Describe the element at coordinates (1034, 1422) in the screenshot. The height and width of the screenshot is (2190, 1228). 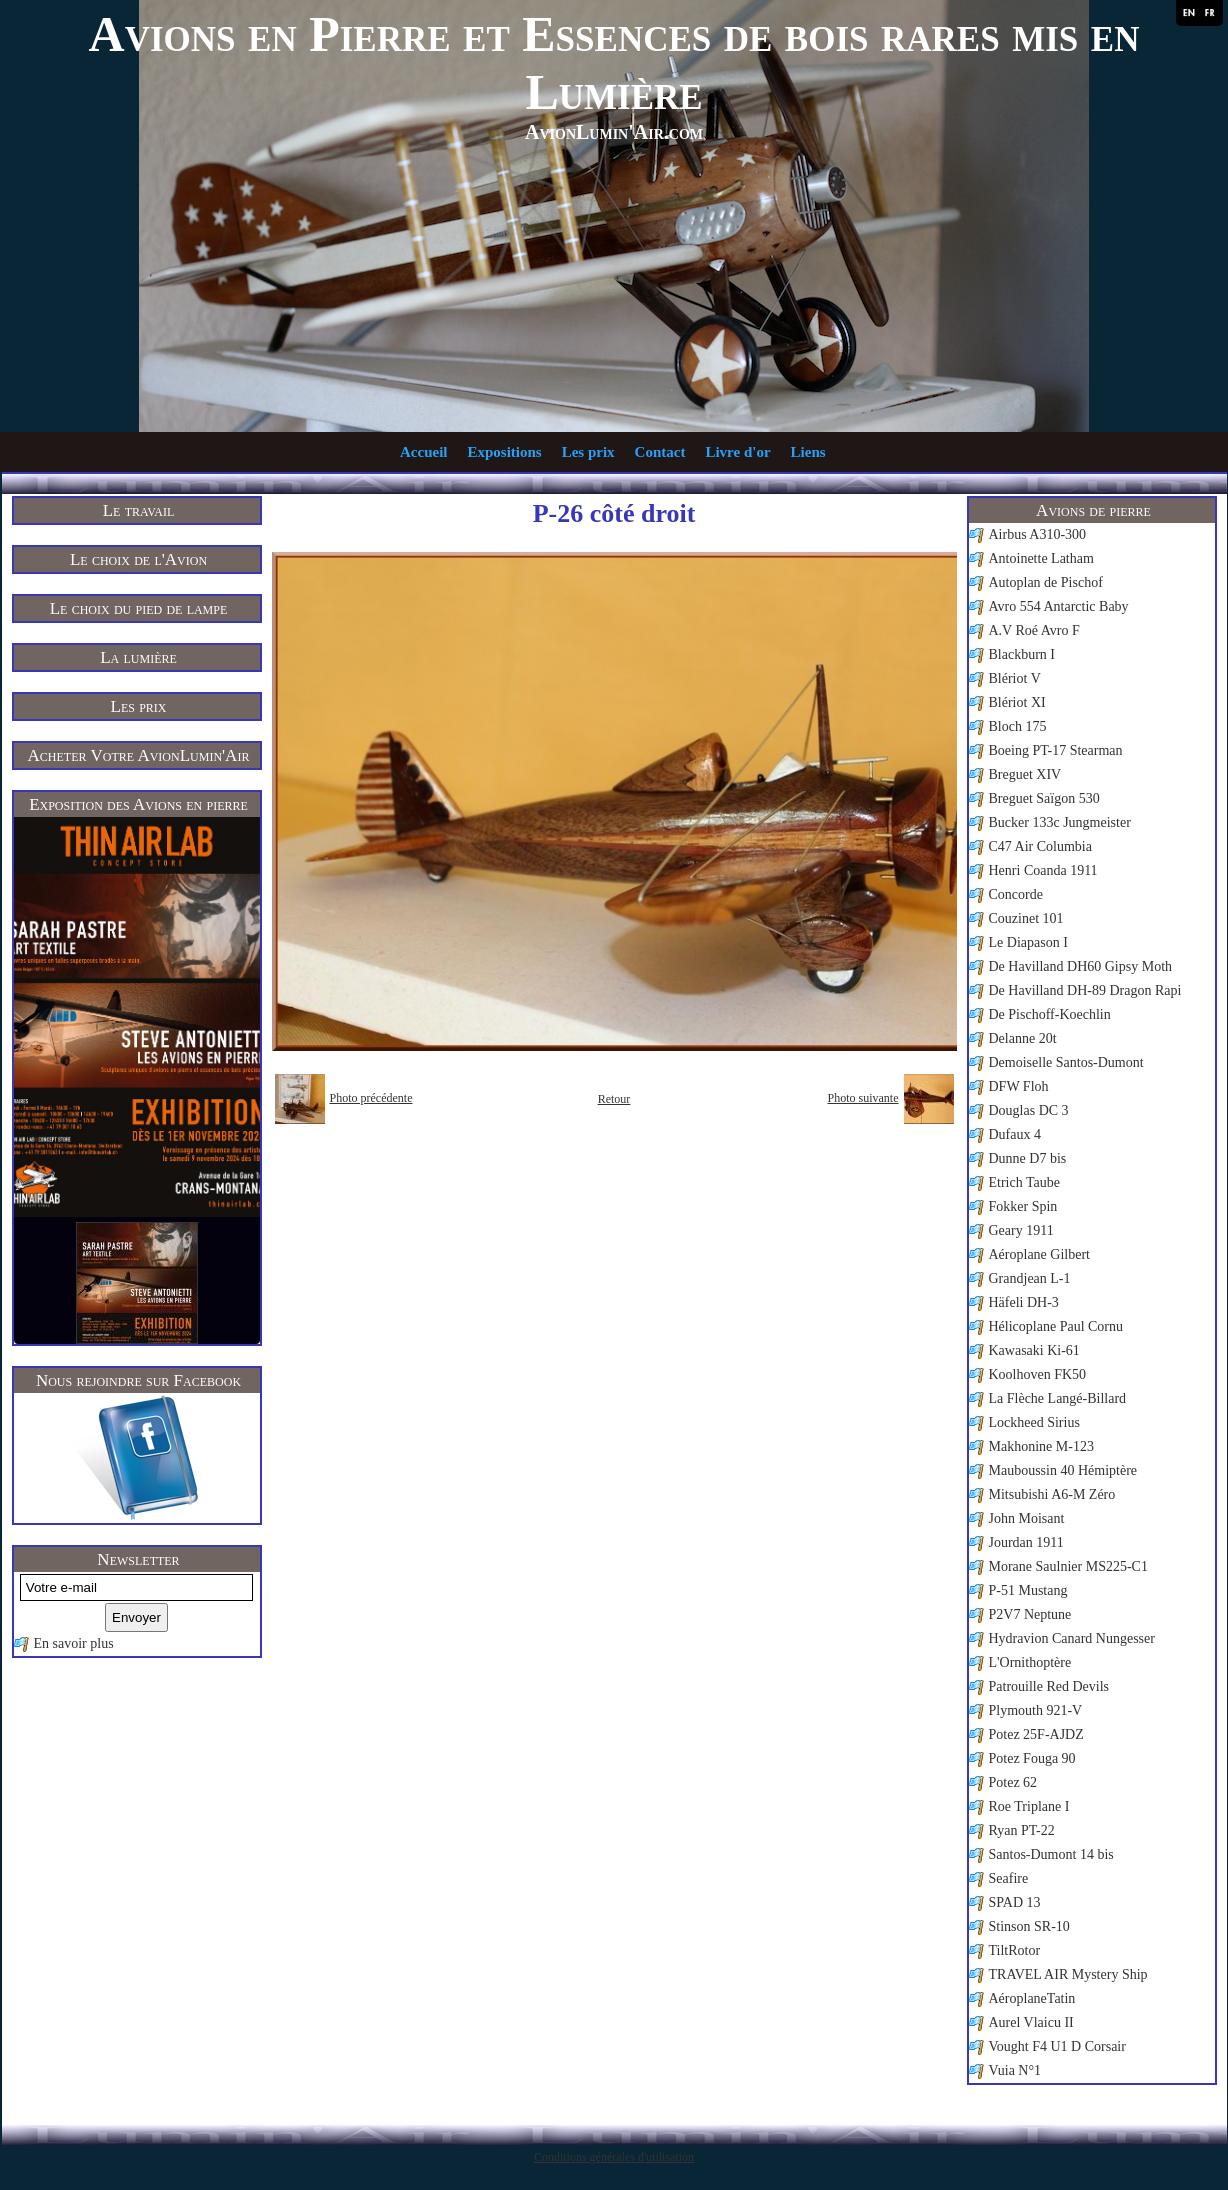
I see `Lockheed Sirius` at that location.